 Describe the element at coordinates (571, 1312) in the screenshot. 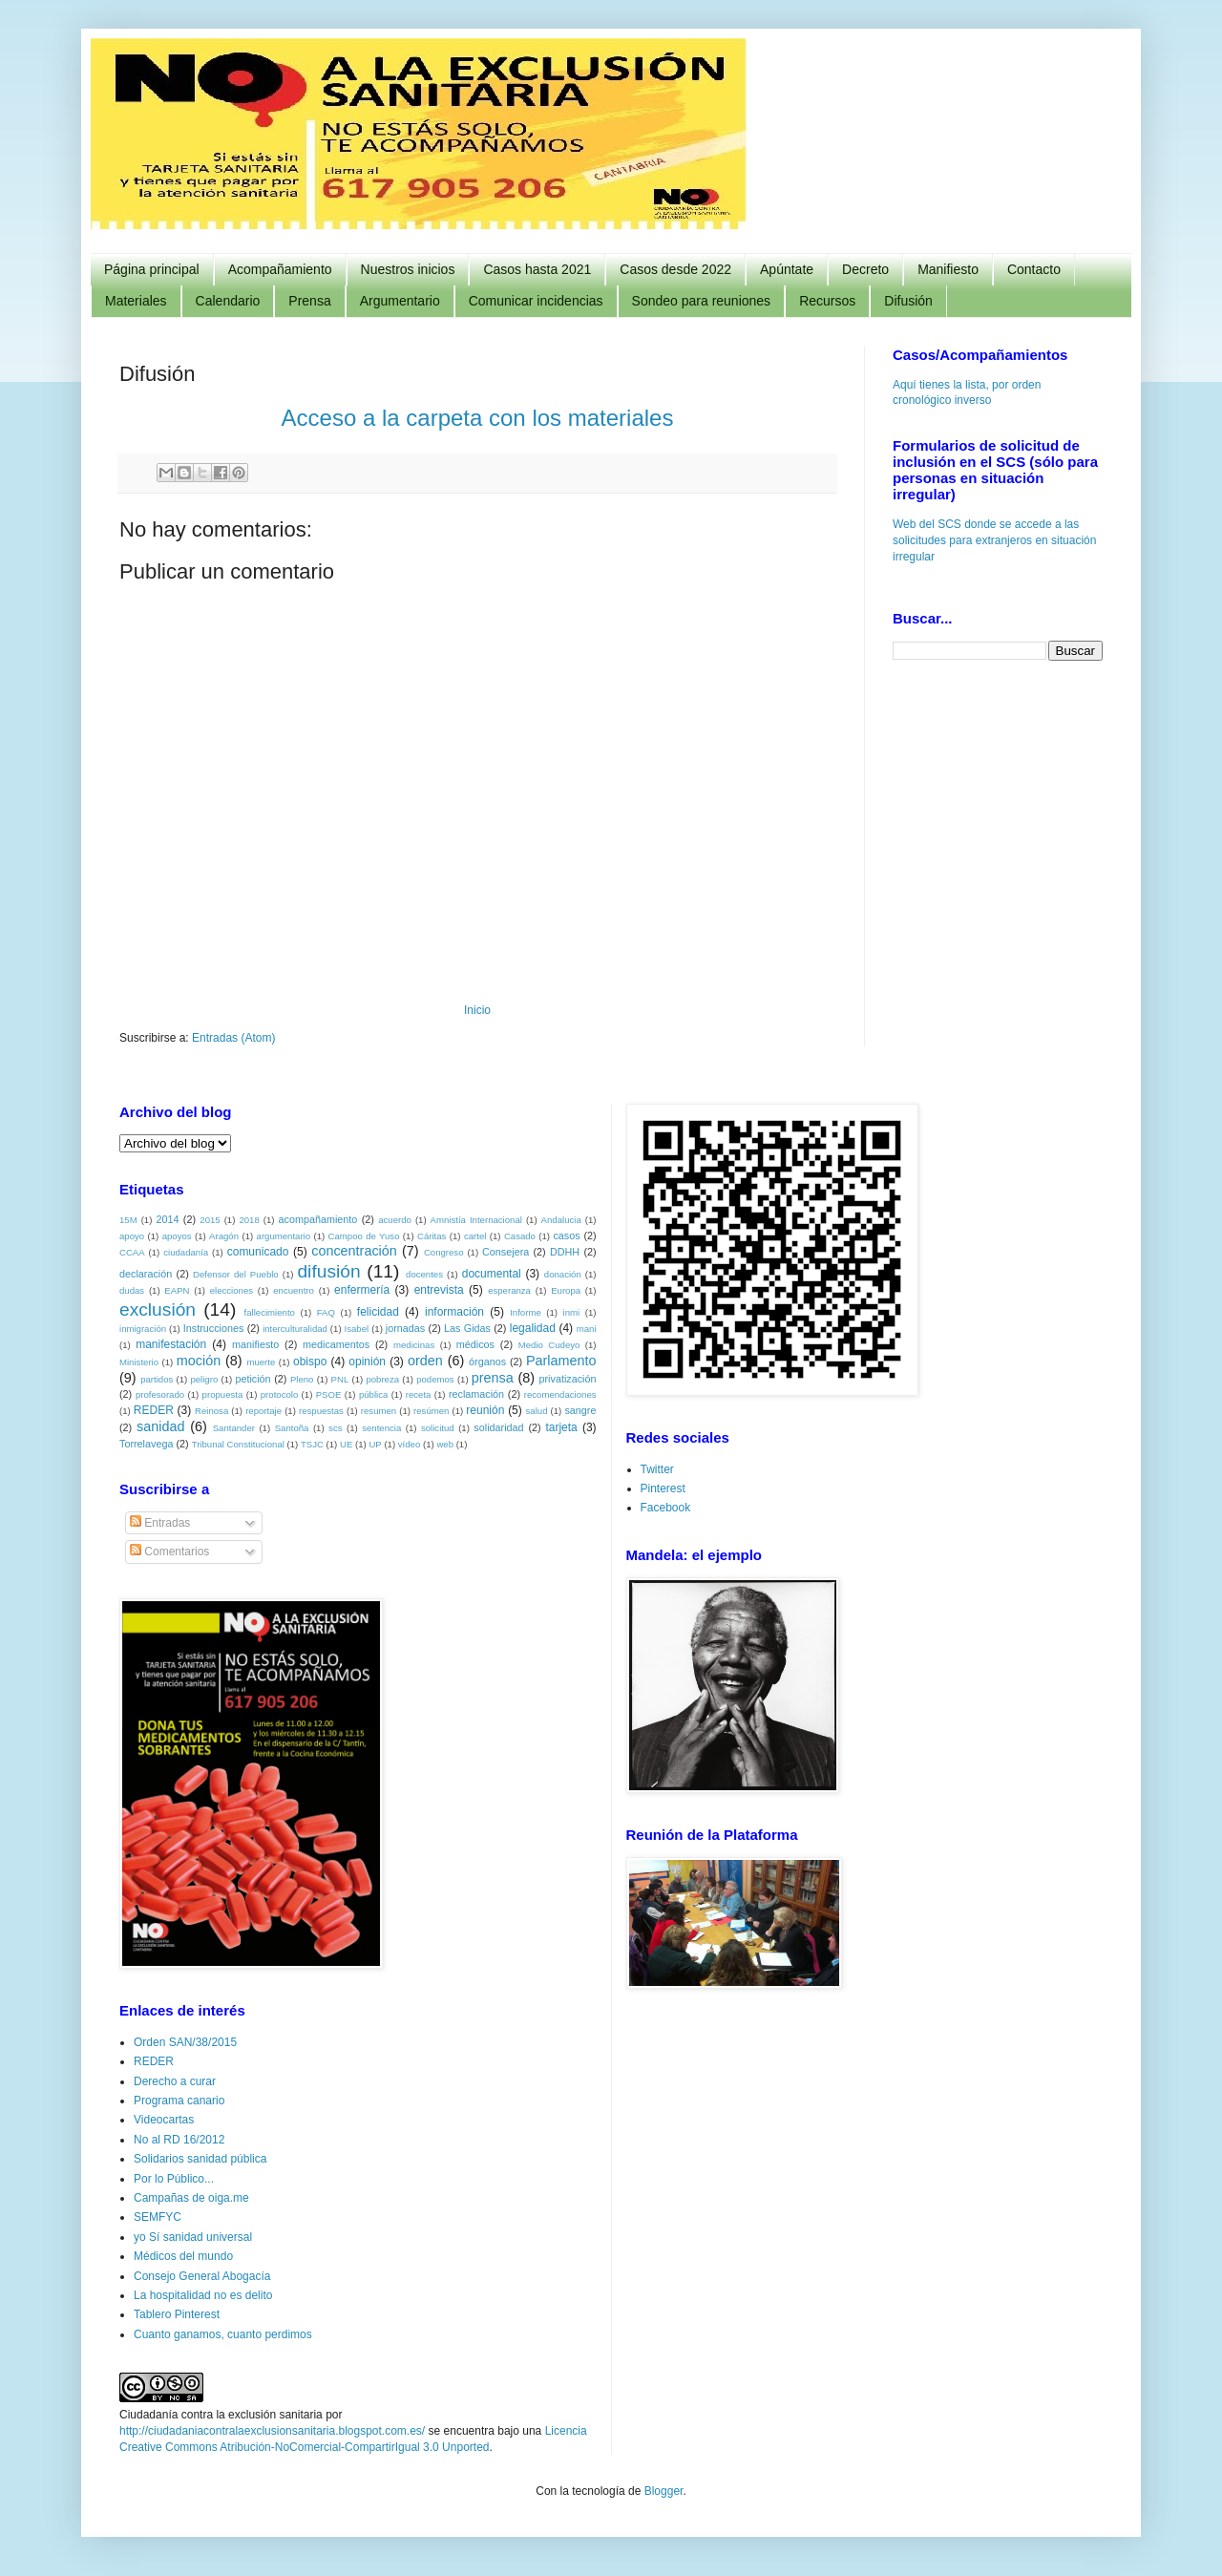

I see `inmi` at that location.